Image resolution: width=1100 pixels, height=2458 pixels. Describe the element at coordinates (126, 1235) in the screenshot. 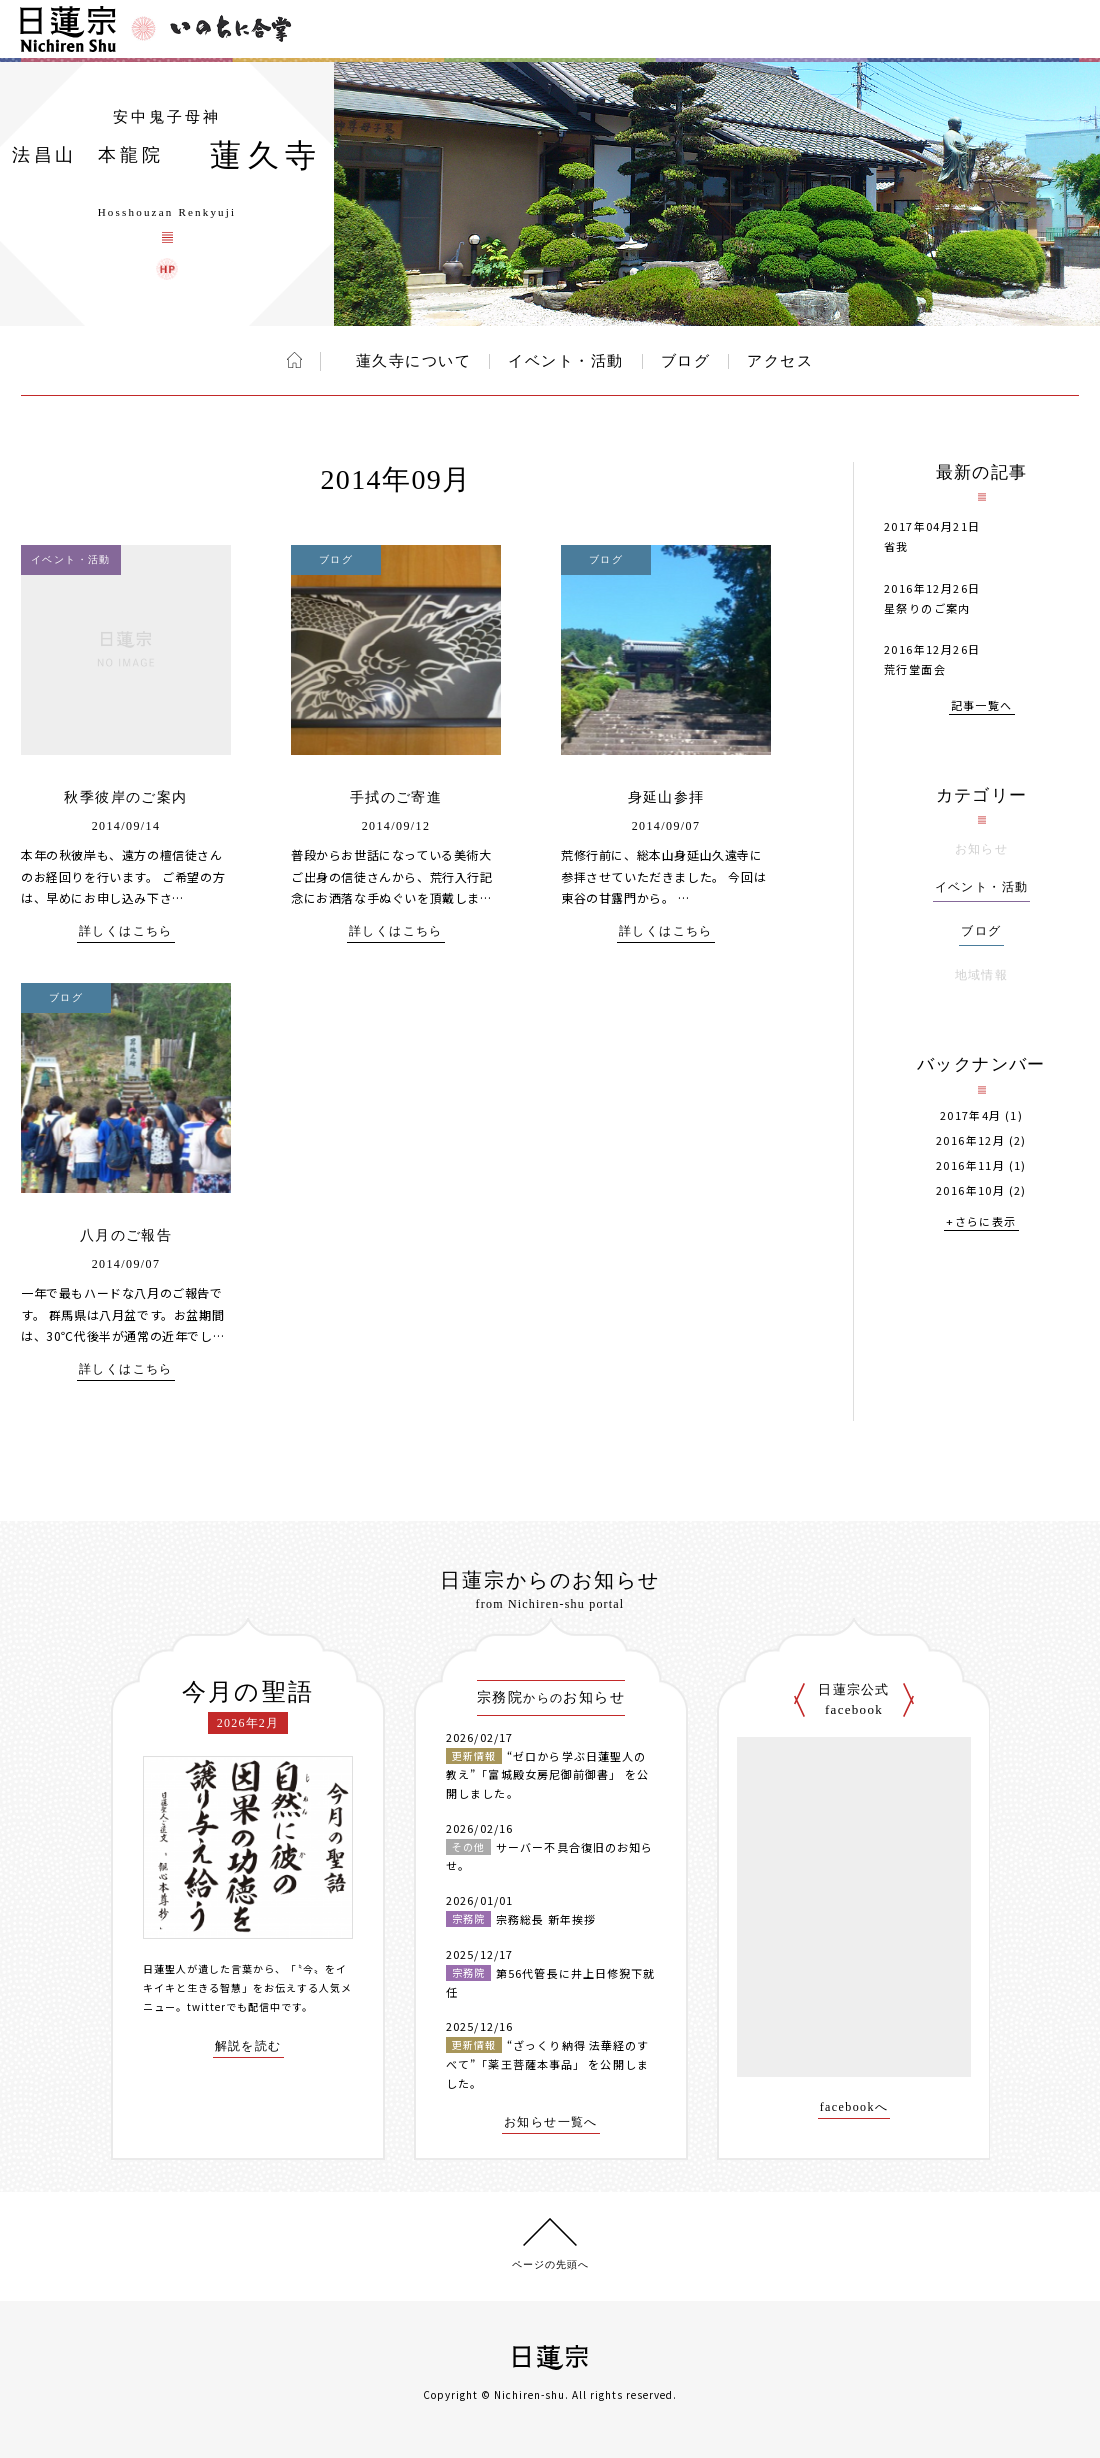

I see `八月のご報告` at that location.